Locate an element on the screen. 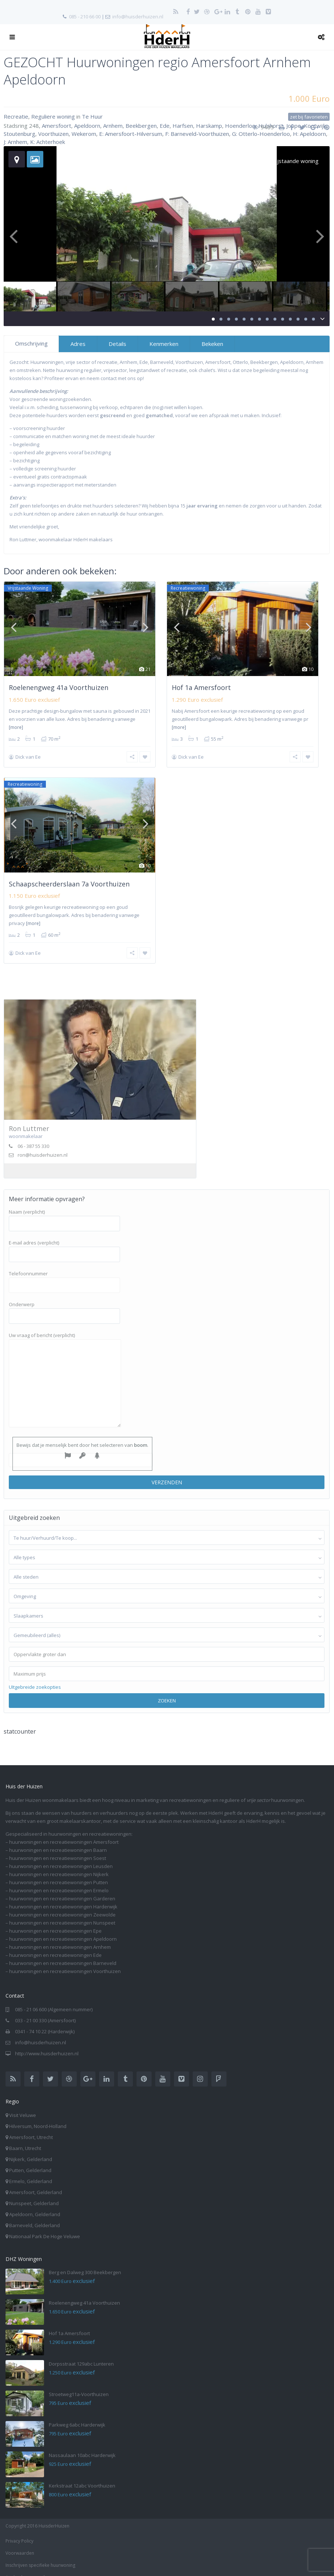  Barneveld, Gelderland is located at coordinates (34, 2215).